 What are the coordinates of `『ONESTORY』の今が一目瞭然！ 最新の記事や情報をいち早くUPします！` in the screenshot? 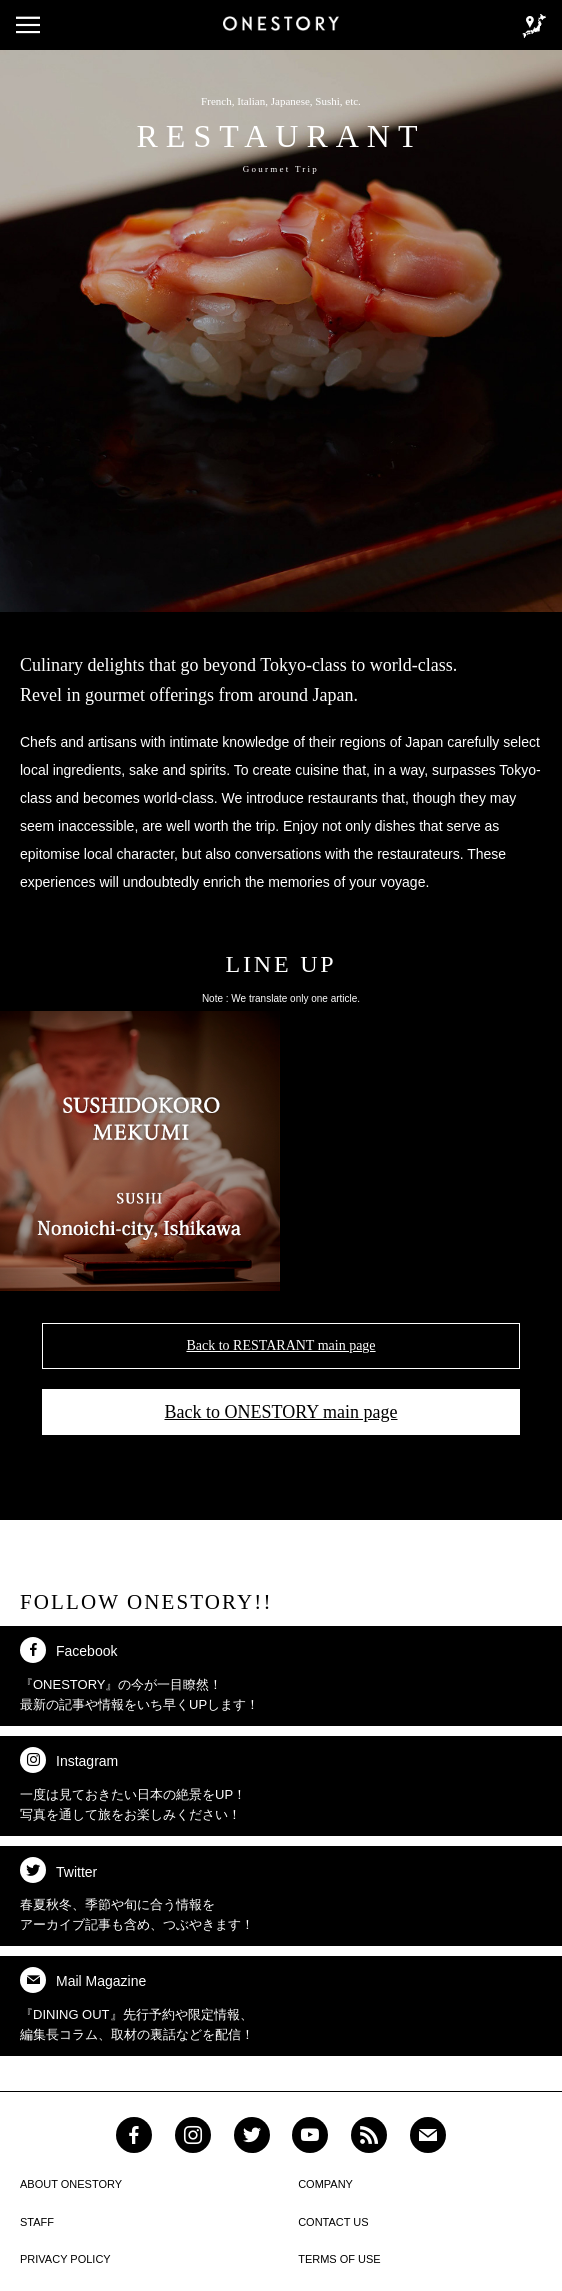 It's located at (139, 1674).